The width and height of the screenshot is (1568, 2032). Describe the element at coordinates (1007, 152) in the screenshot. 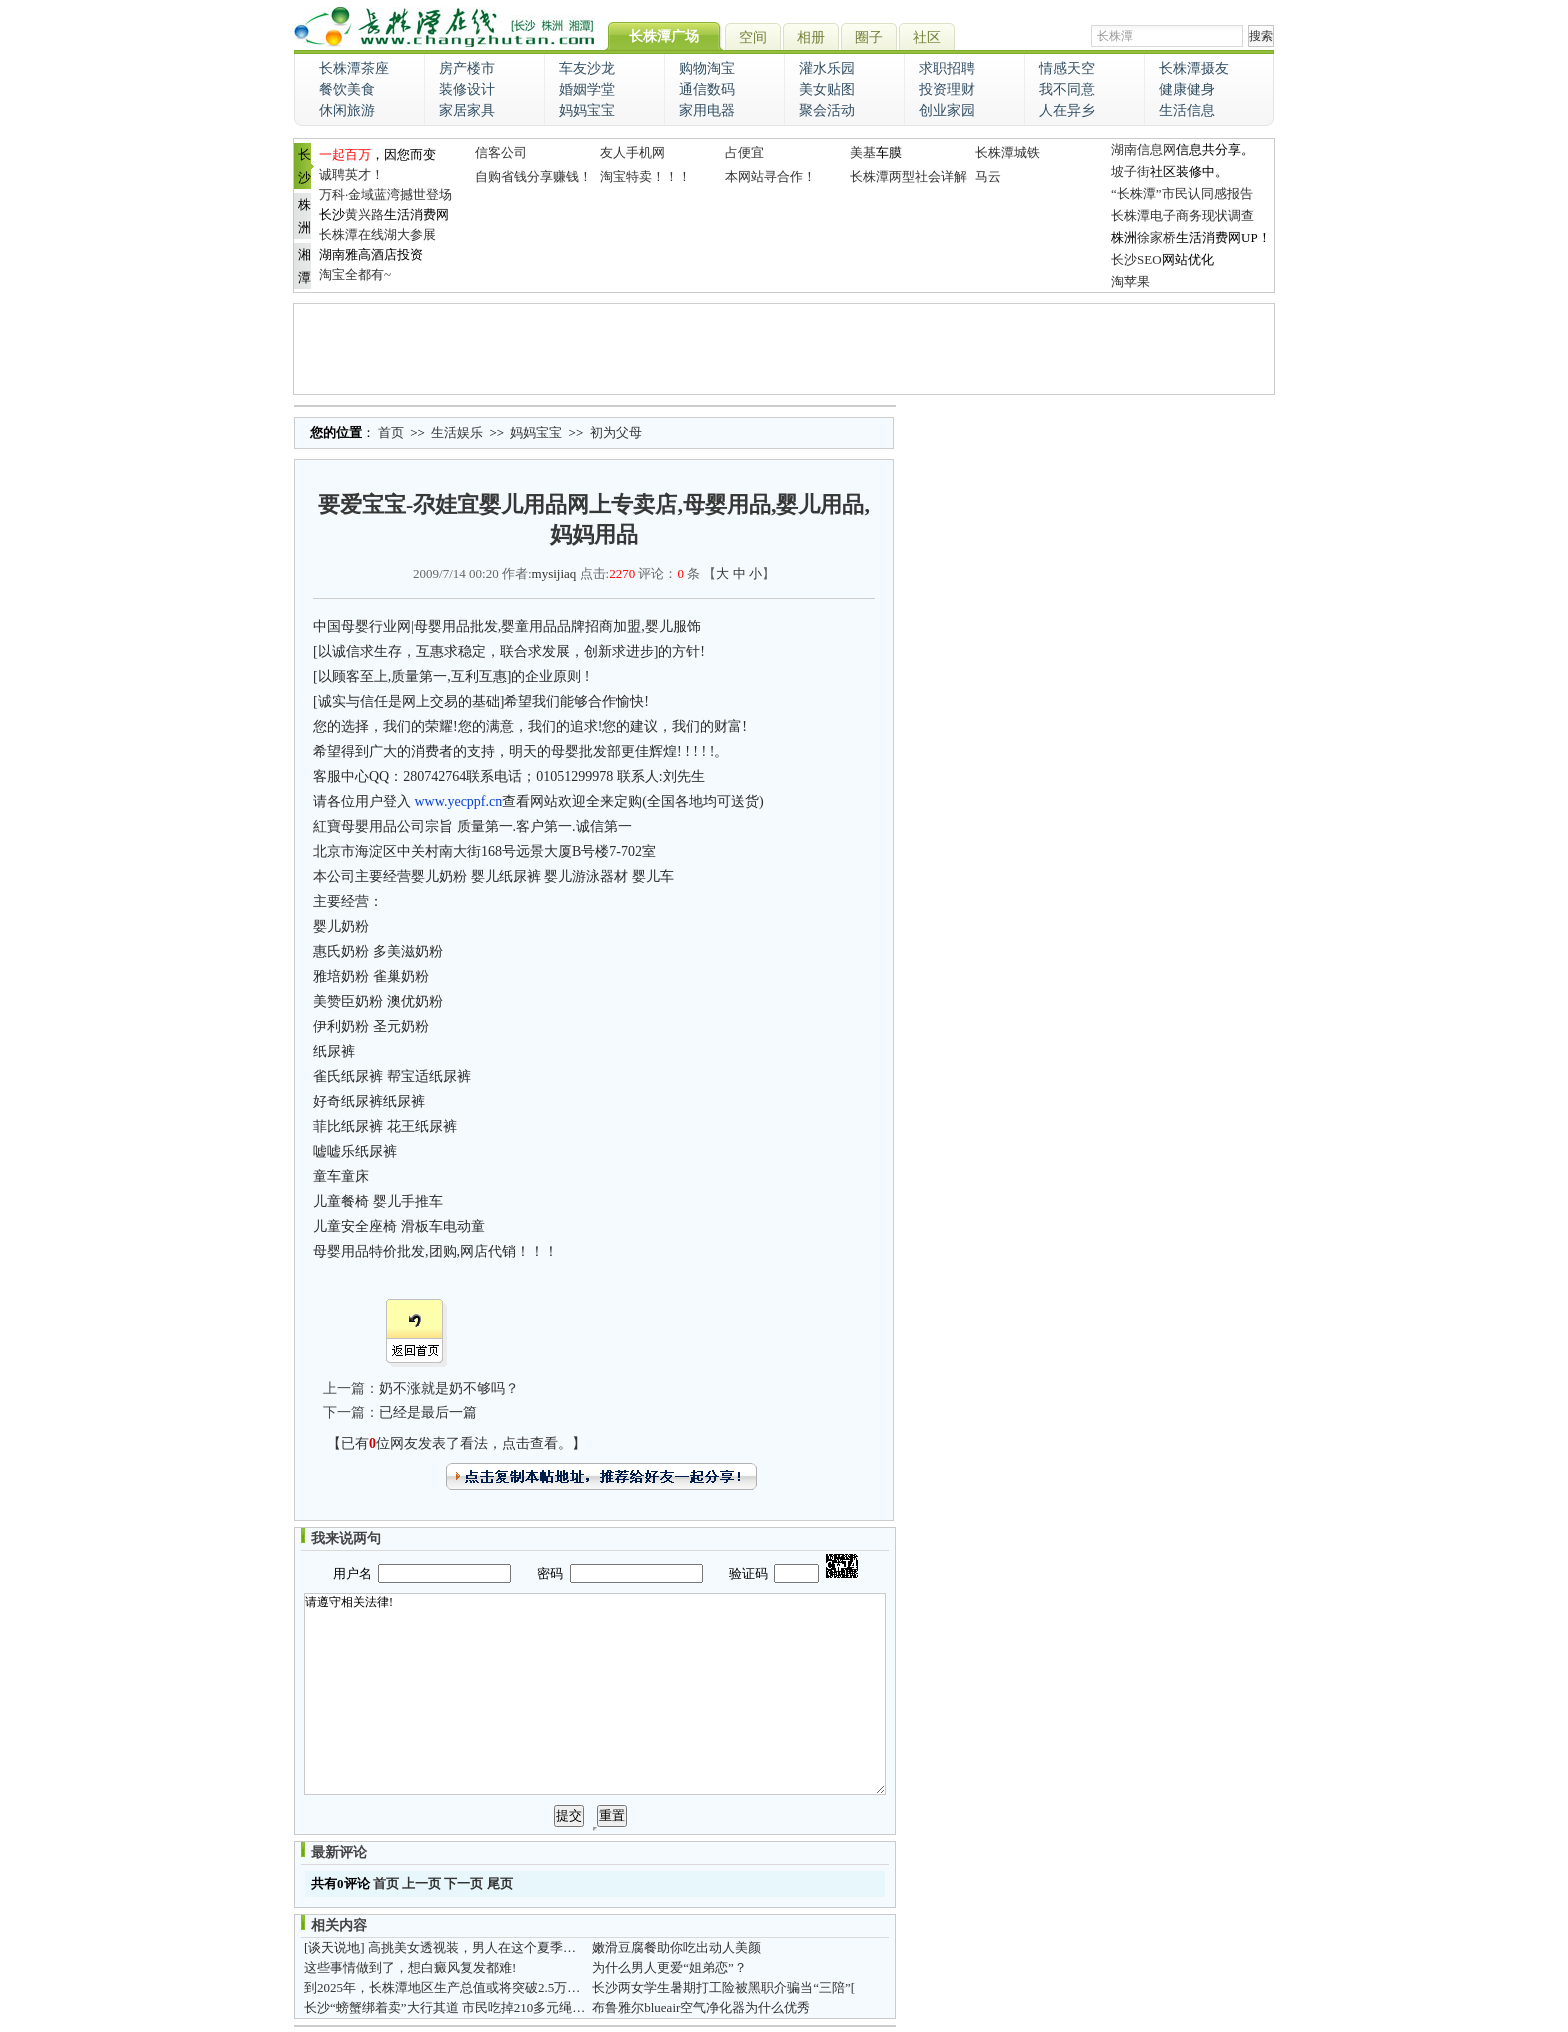

I see `长株潭城铁` at that location.